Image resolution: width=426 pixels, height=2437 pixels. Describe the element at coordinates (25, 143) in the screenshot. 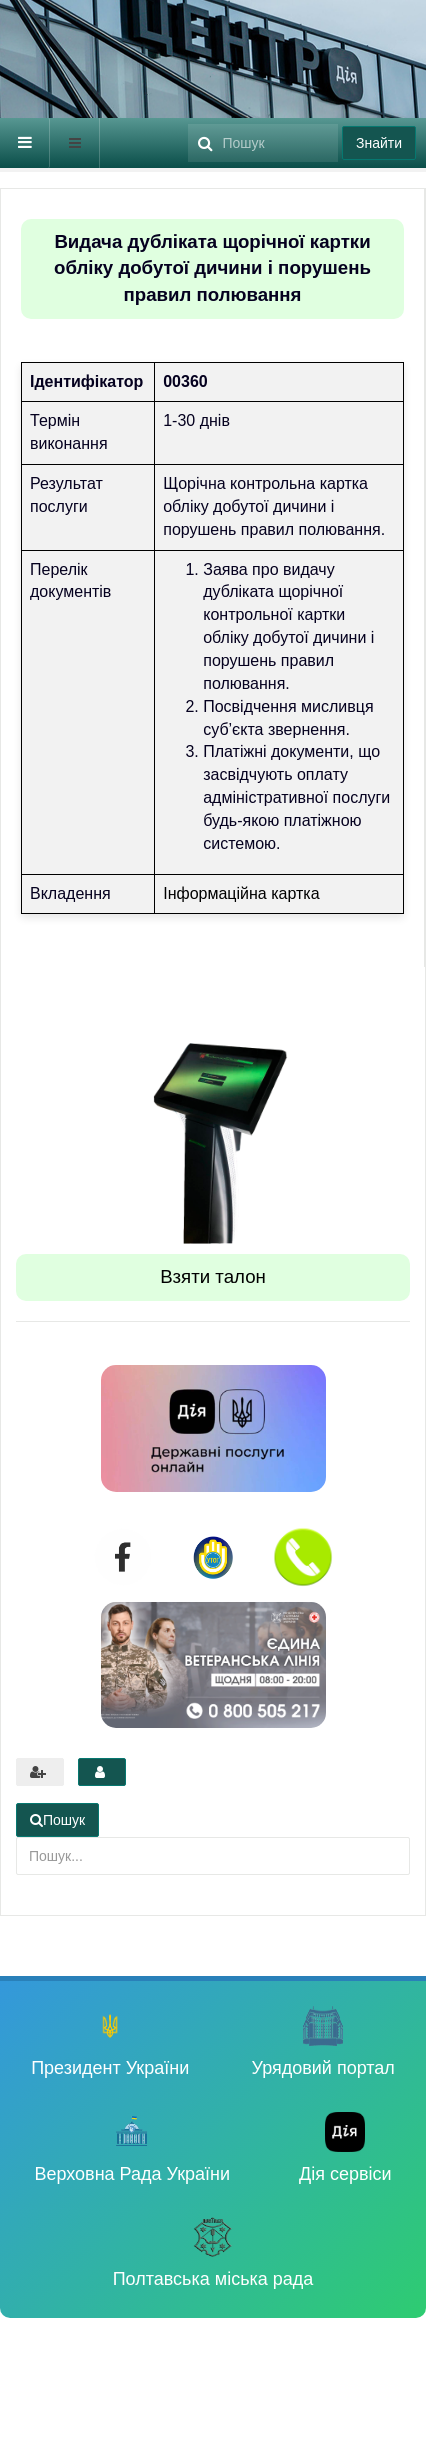

I see `[navbar-toggle]` at that location.